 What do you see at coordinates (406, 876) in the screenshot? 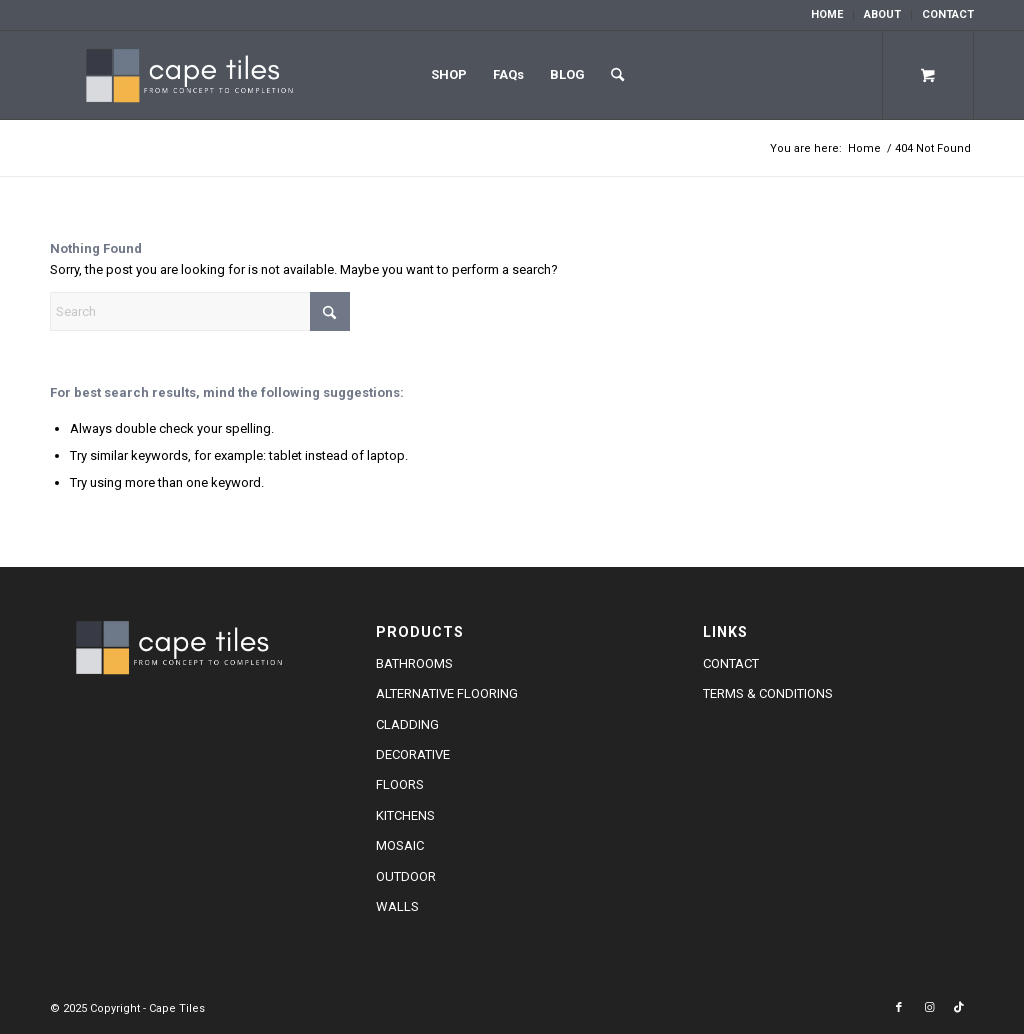
I see `Outdoor` at bounding box center [406, 876].